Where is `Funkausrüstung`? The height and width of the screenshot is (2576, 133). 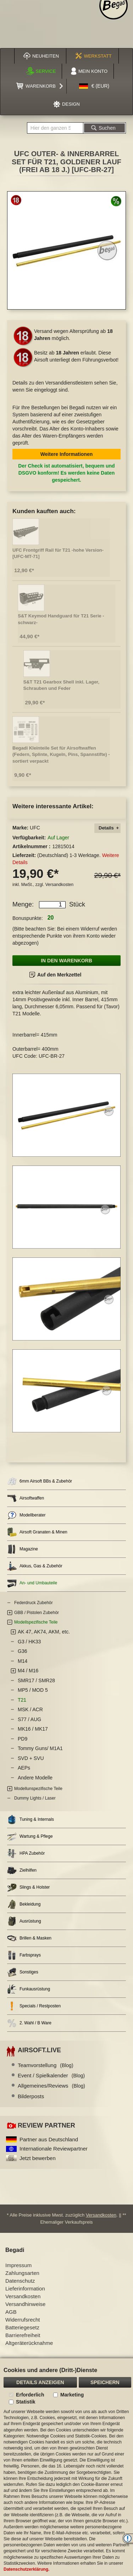
Funkausrüstung is located at coordinates (28, 1989).